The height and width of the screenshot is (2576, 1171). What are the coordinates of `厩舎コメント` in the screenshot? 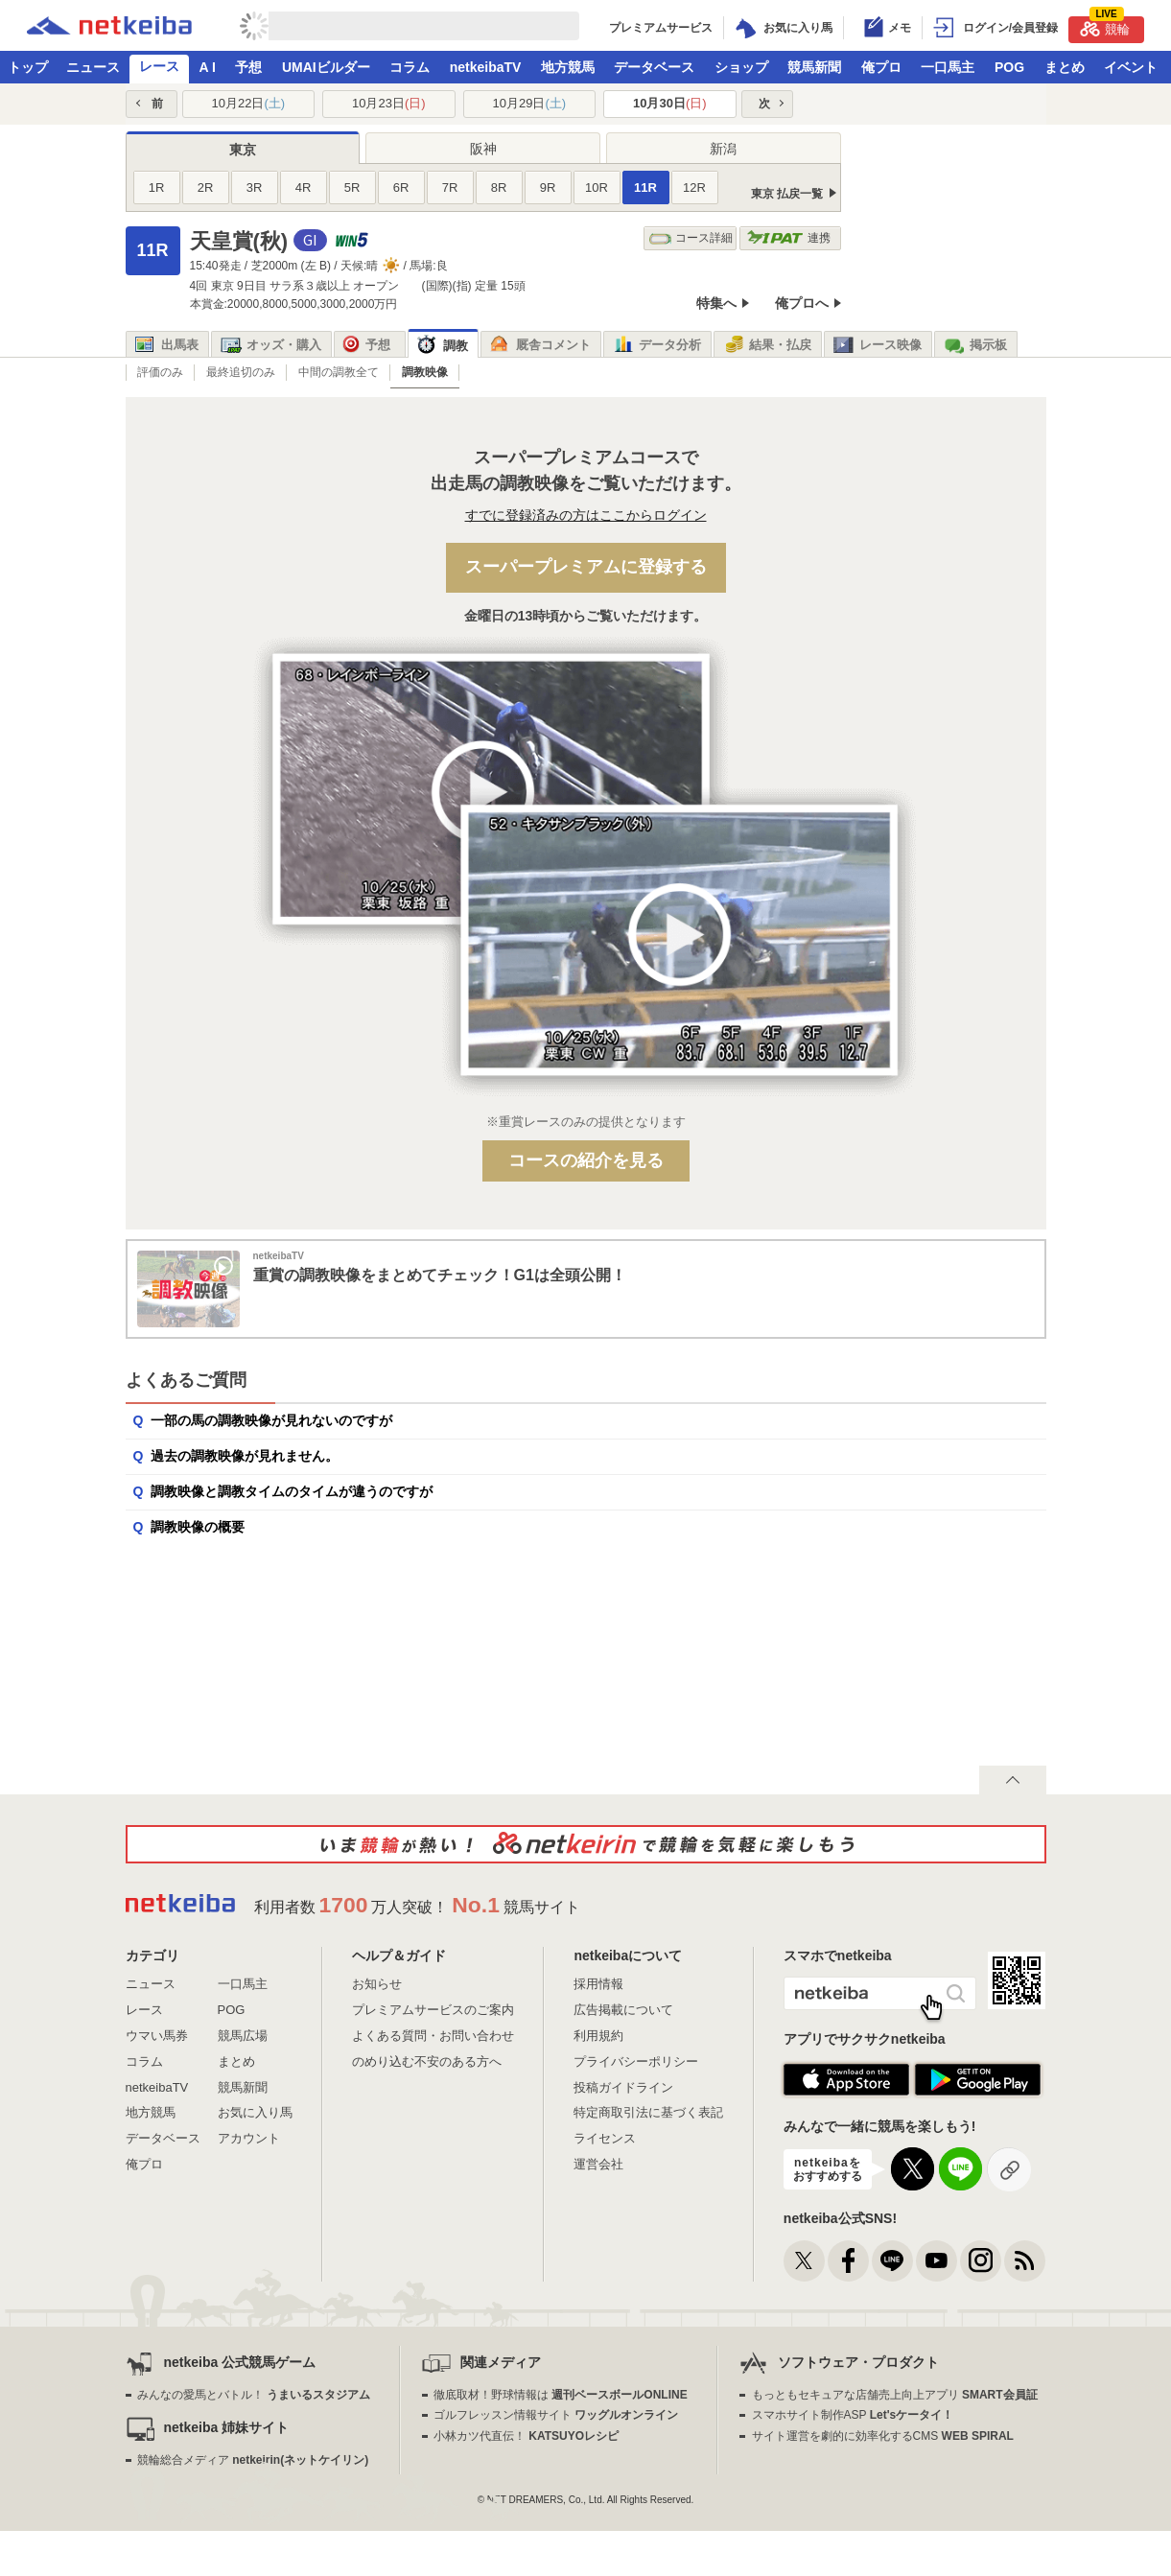 It's located at (540, 345).